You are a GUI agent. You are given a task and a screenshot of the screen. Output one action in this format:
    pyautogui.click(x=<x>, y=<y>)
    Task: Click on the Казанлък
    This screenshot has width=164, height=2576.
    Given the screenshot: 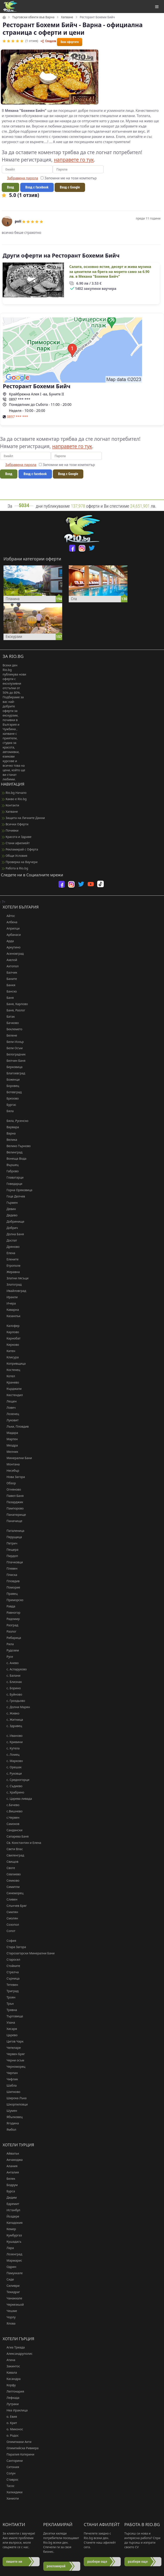 What is the action you would take?
    pyautogui.click(x=11, y=1316)
    